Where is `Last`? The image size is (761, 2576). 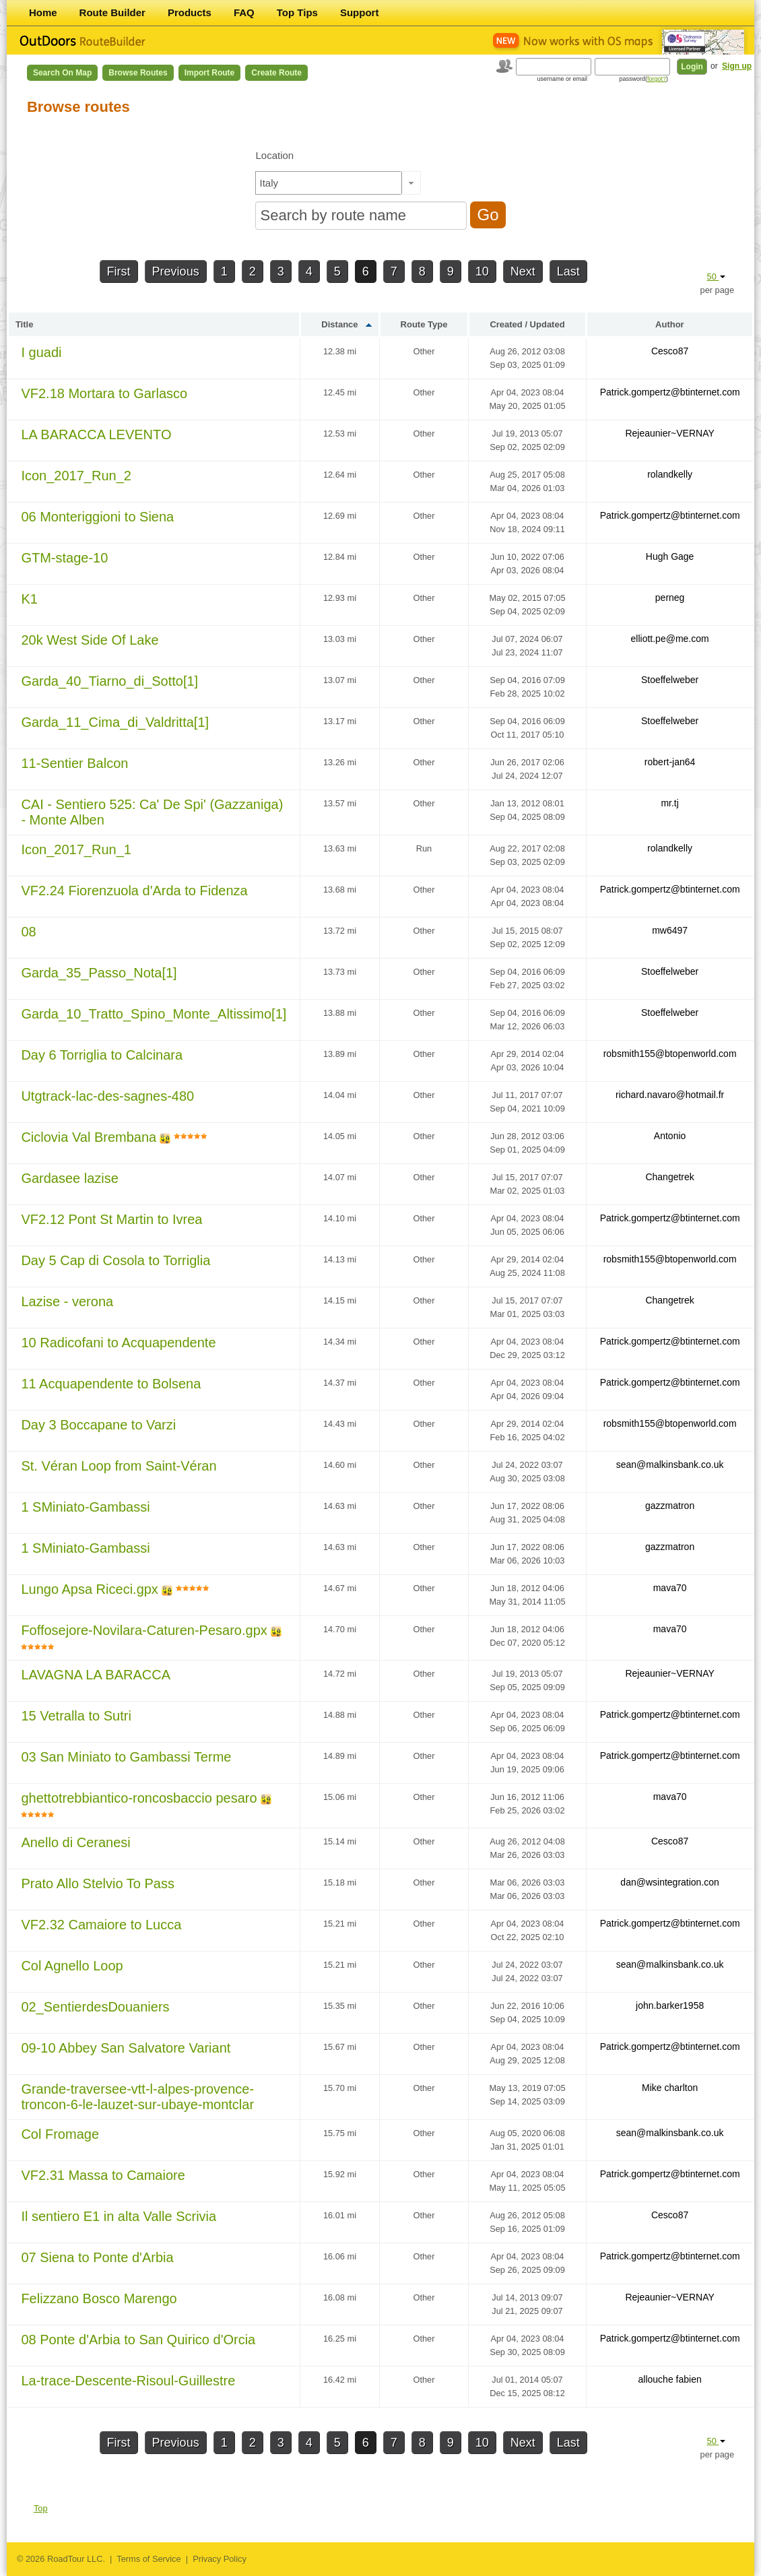 Last is located at coordinates (568, 271).